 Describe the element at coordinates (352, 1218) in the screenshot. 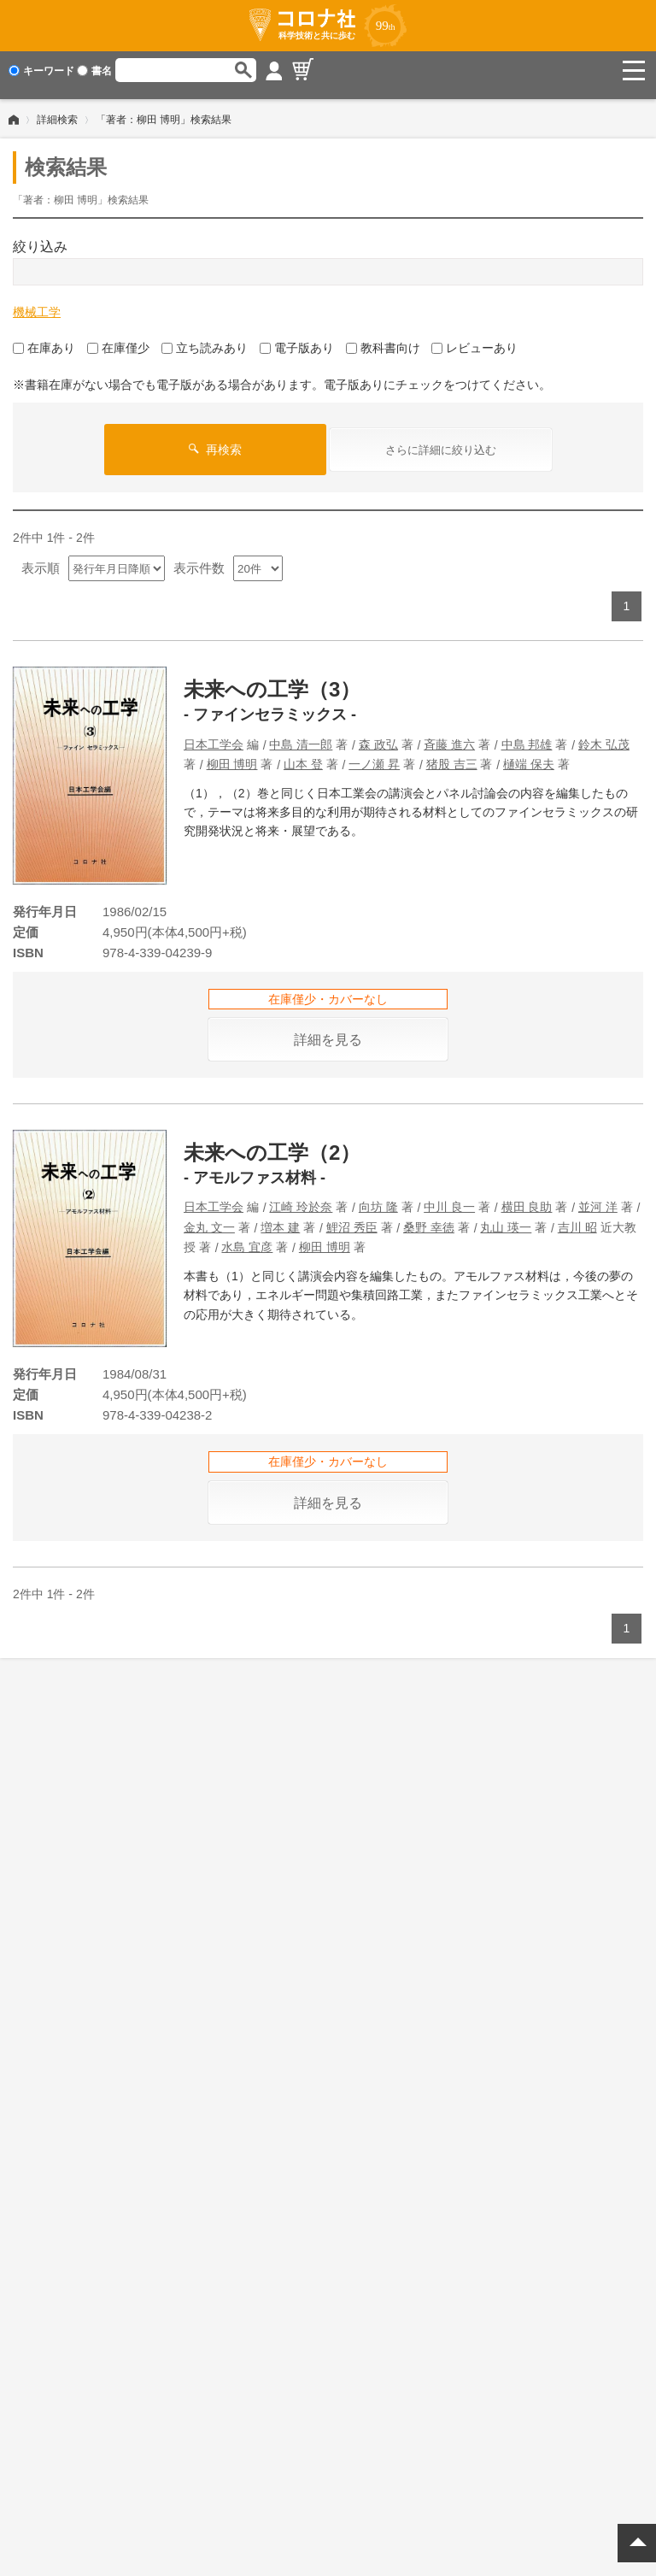

I see `鯉沼 秀臣` at that location.